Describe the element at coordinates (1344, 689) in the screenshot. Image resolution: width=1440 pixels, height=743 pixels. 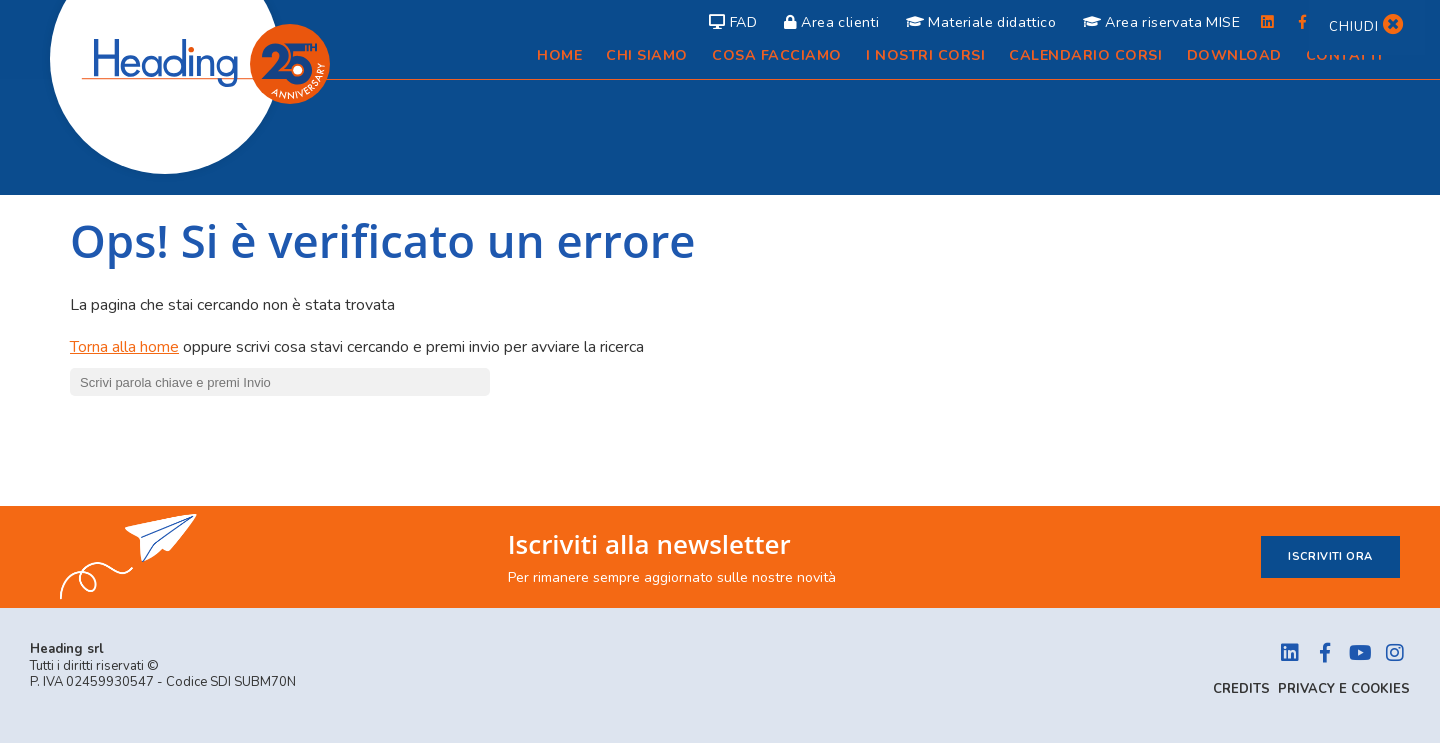
I see `Privacy e Cookies` at that location.